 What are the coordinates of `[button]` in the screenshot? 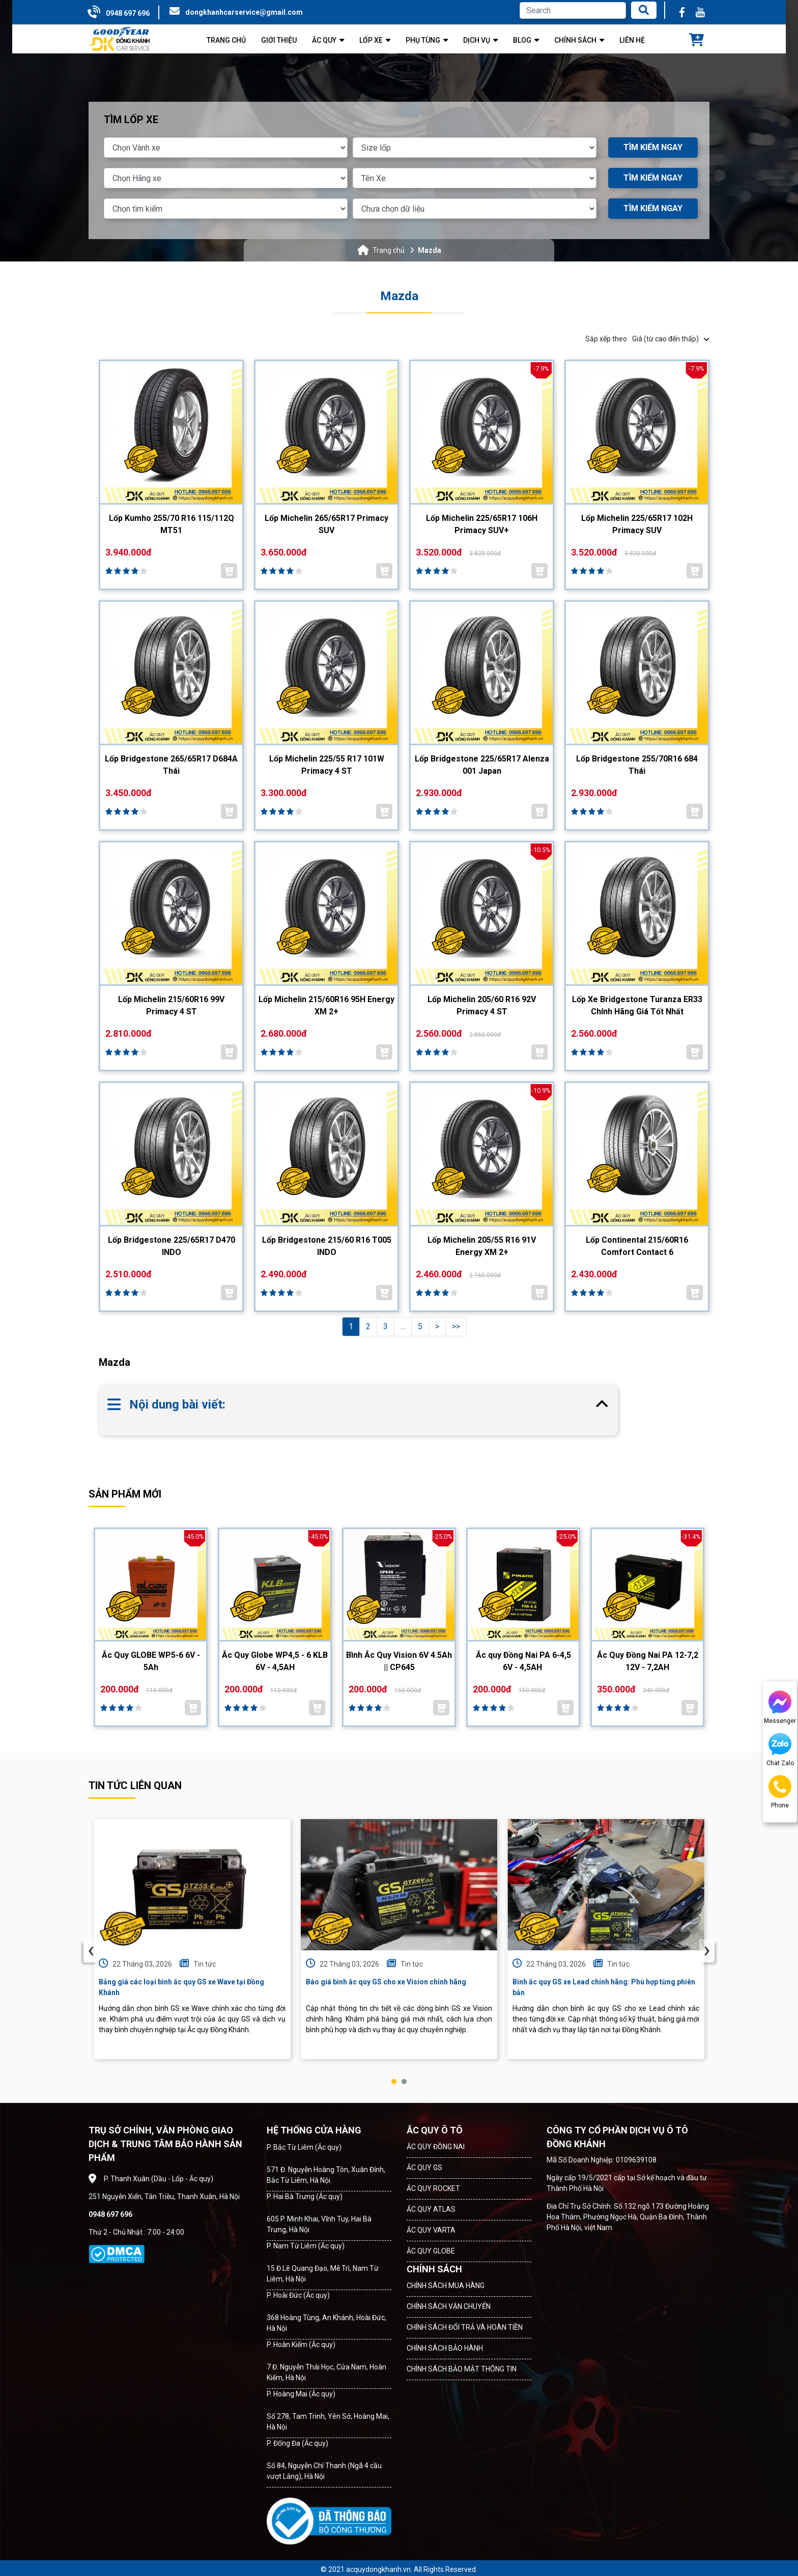 It's located at (394, 2081).